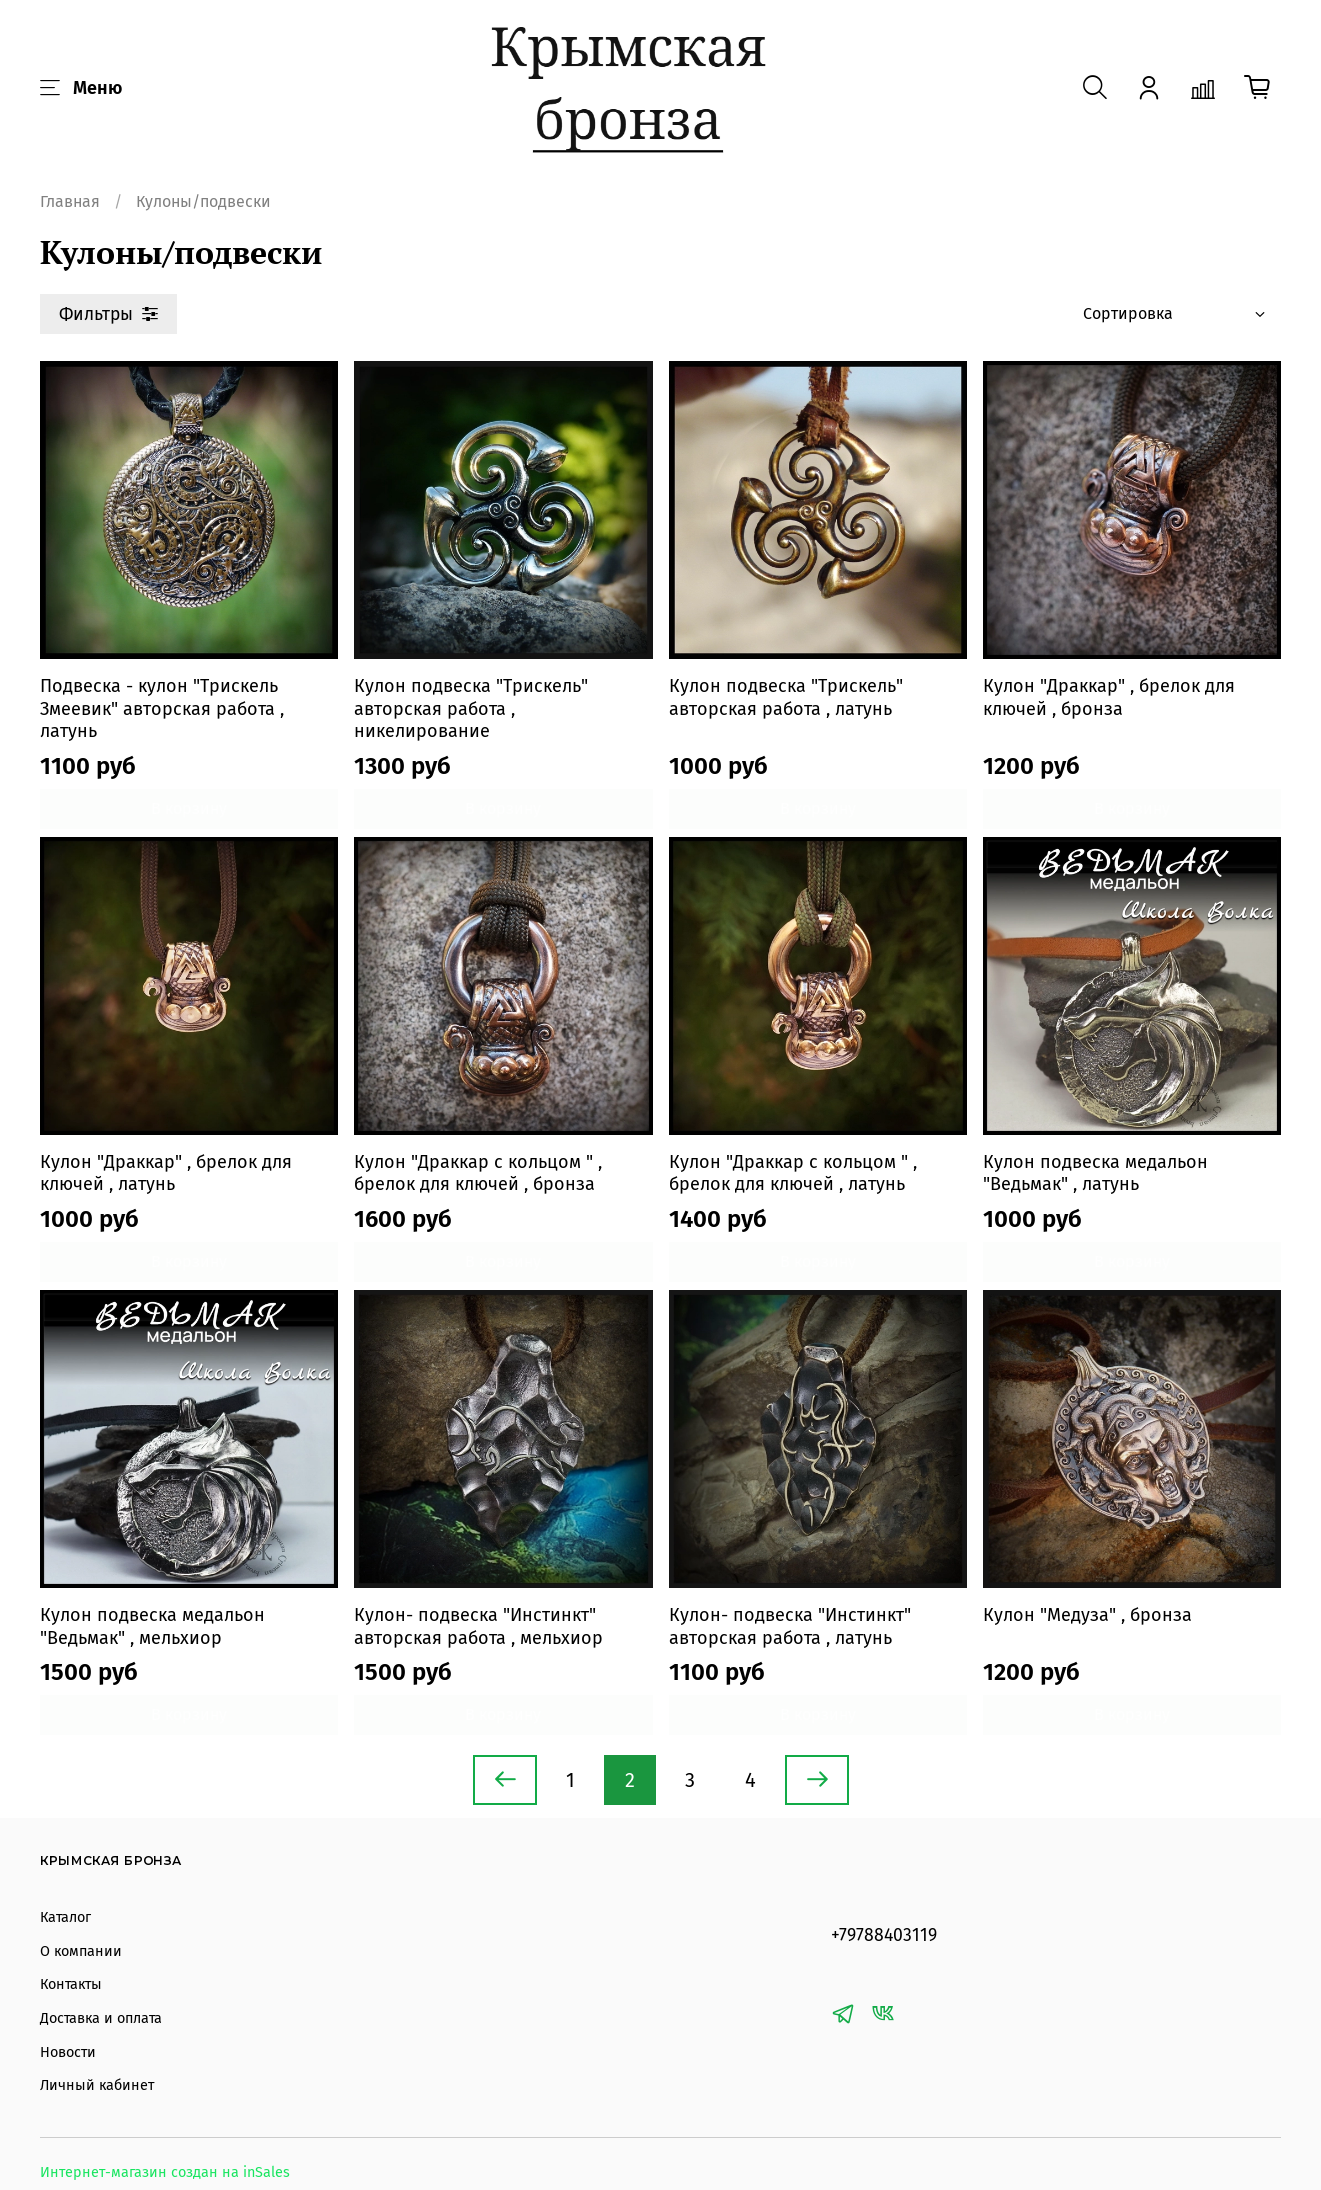 This screenshot has width=1321, height=2190. I want to click on Кулон подвеска медальон "Ведьмак" , латунь, so click(1095, 1173).